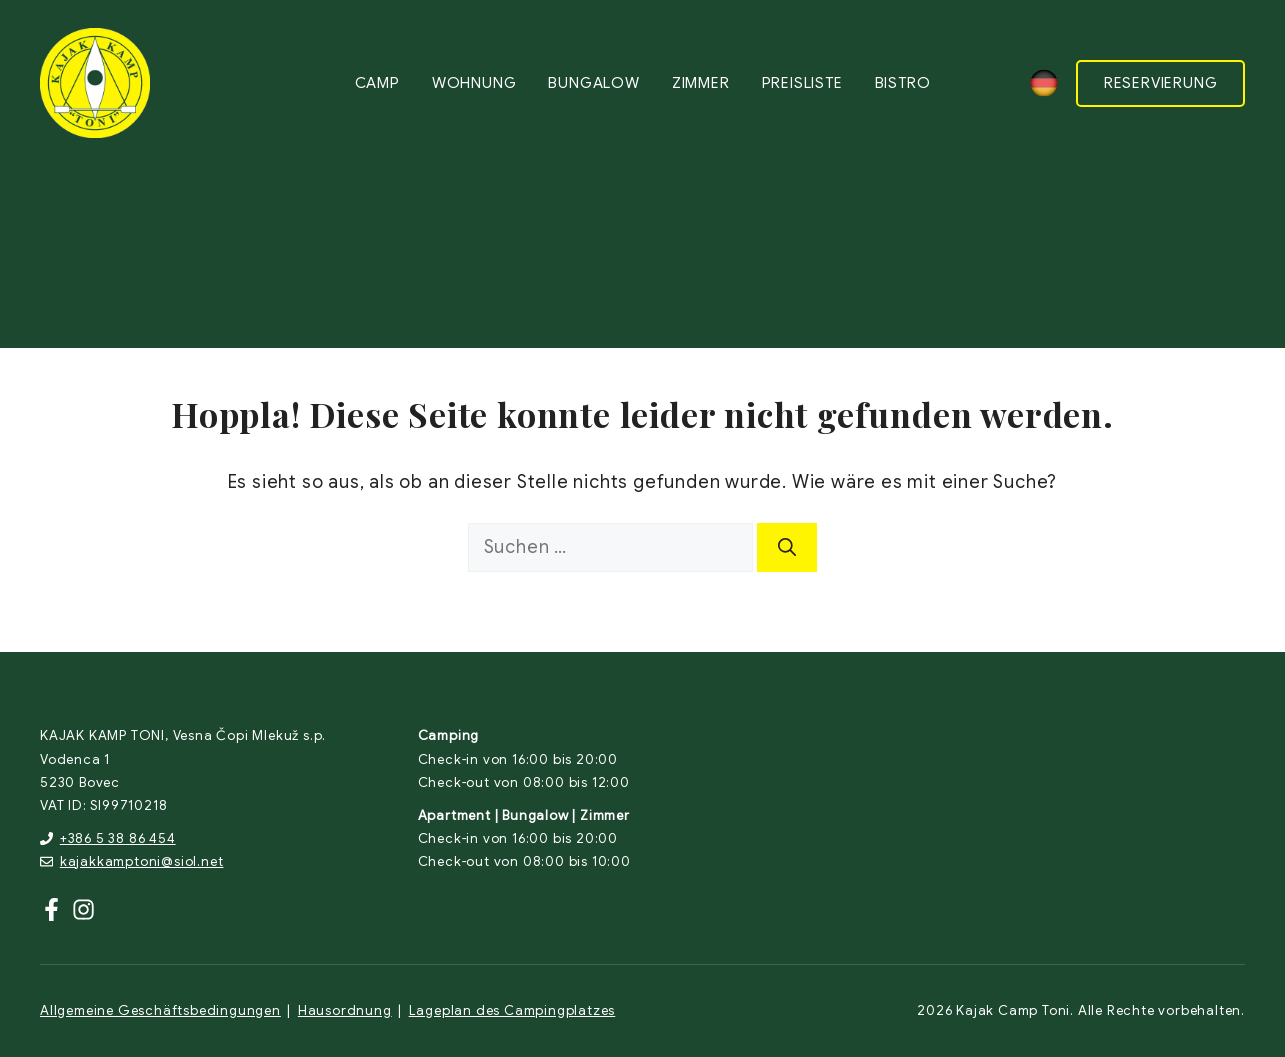  Describe the element at coordinates (1044, 83) in the screenshot. I see `[menuitem]` at that location.